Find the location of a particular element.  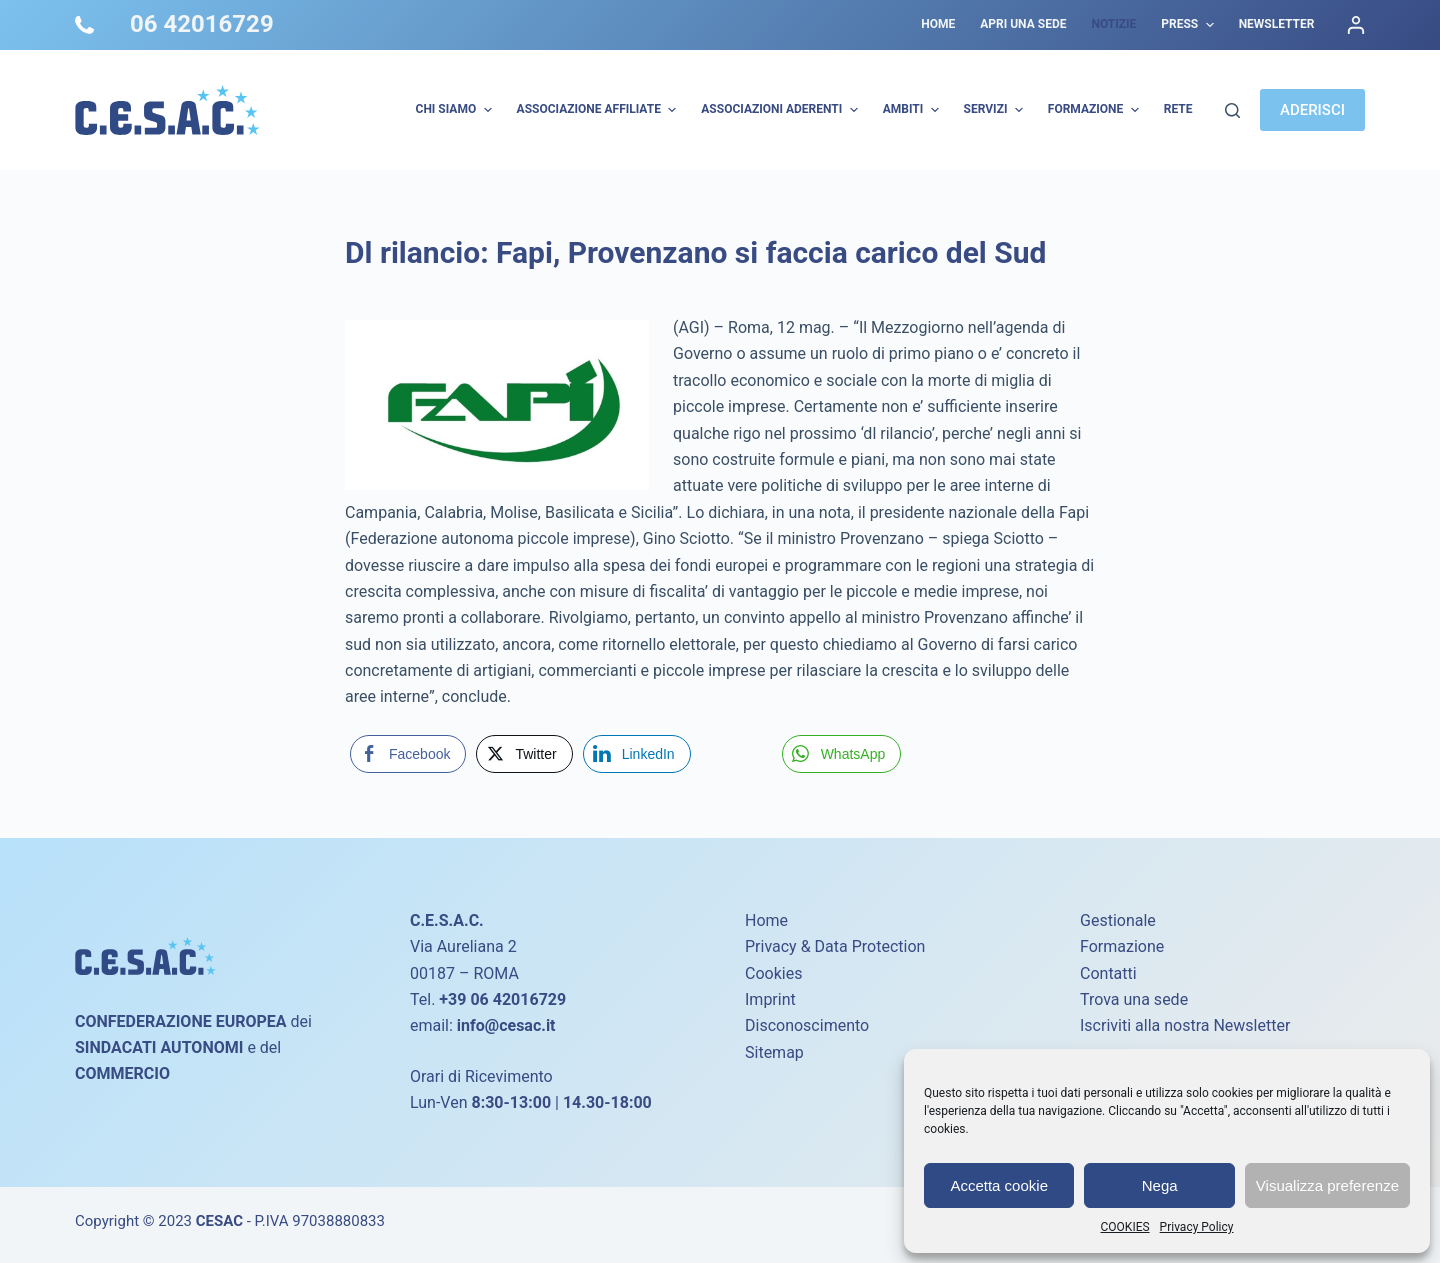

Gestionale is located at coordinates (1118, 920).